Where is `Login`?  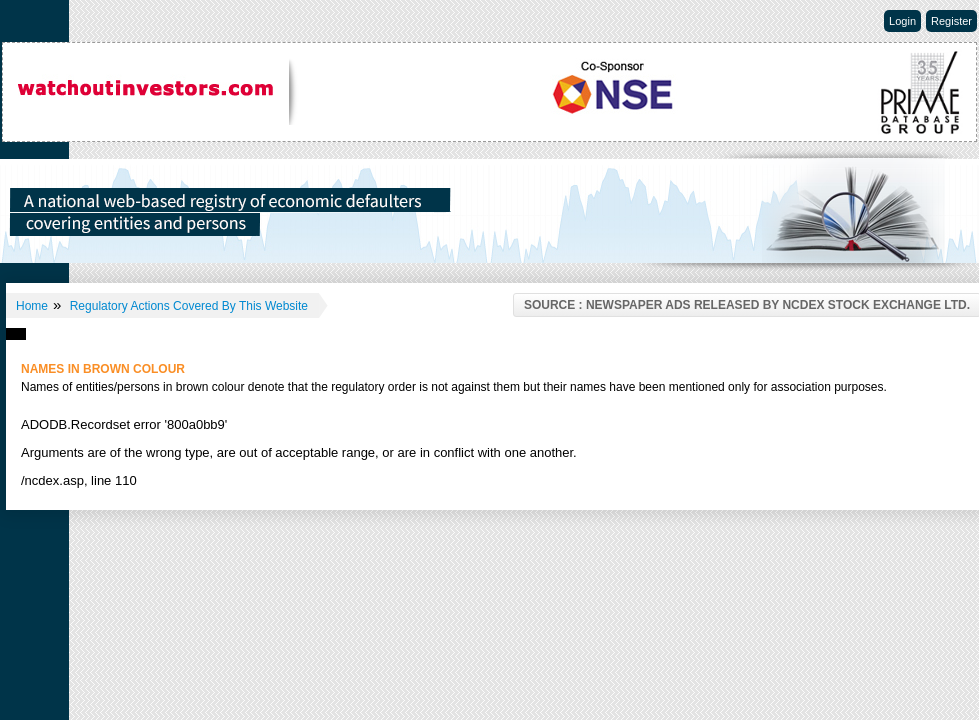
Login is located at coordinates (902, 21).